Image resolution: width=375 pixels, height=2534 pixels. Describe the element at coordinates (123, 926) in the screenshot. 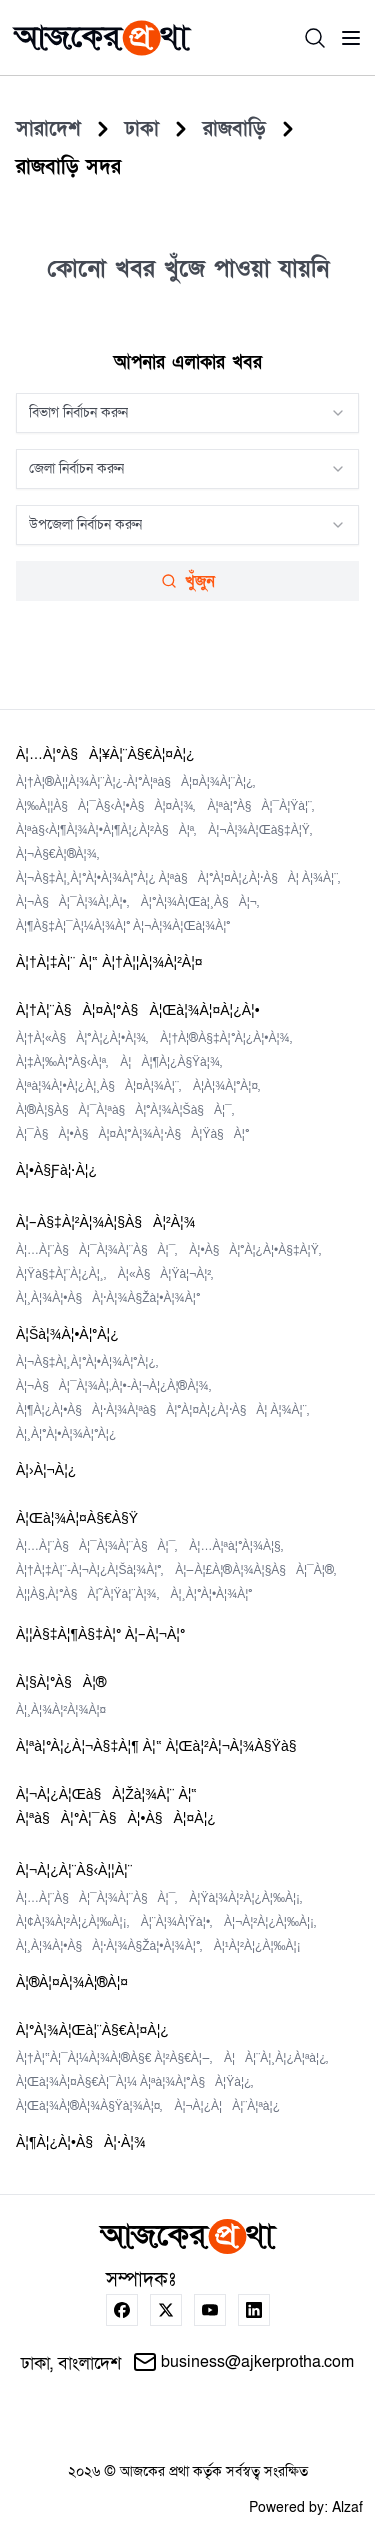

I see `à¦¶à§‡à¦¯à¦¼à¦¾à¦° à¦¬à¦¾à¦œà¦¾à¦°` at that location.